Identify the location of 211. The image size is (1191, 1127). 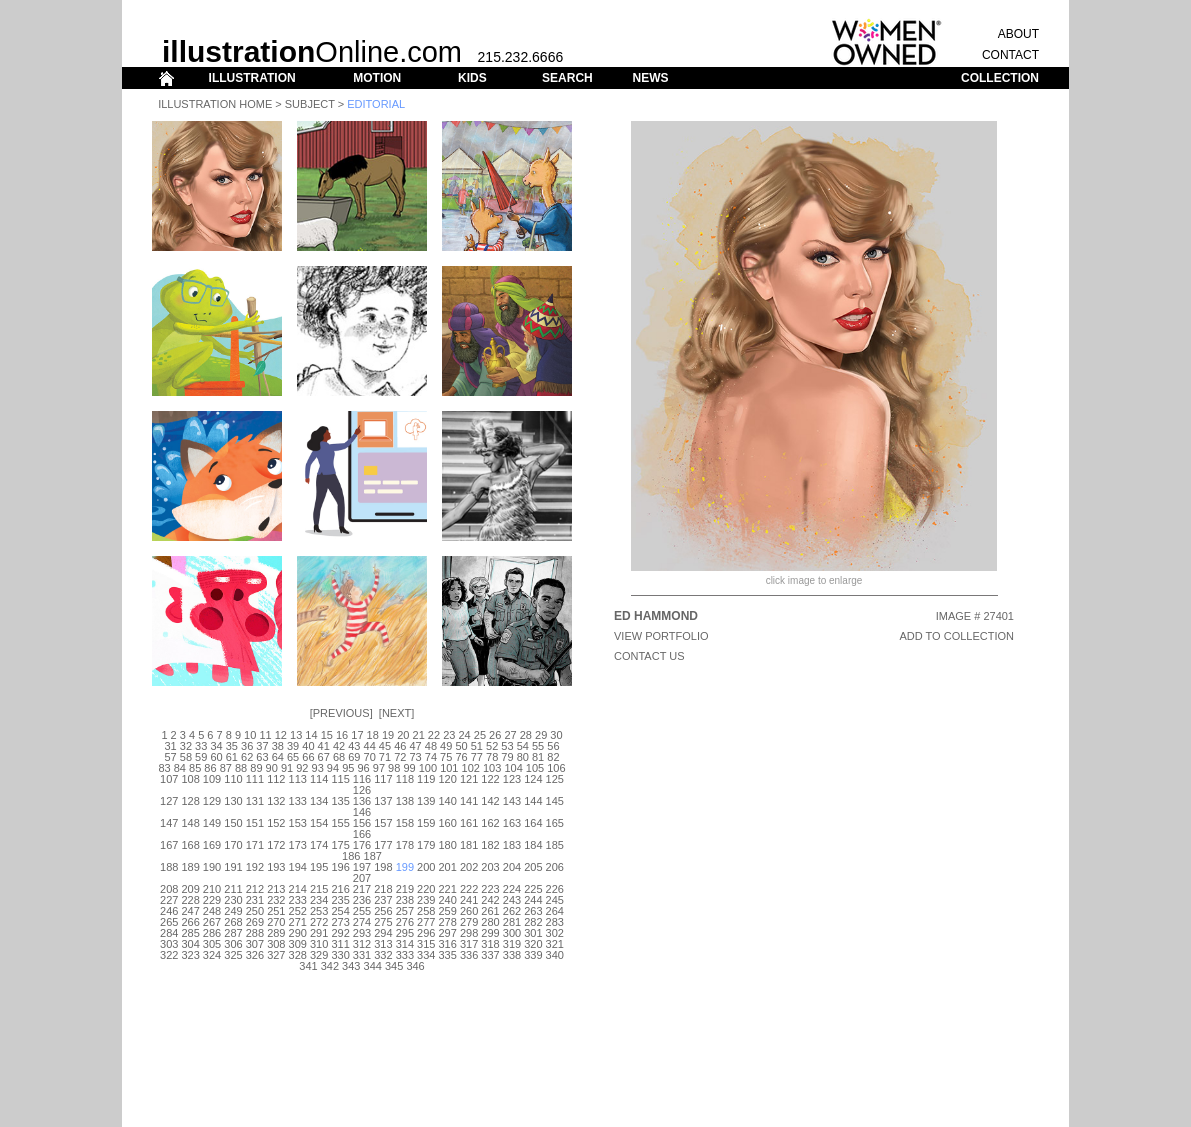
(233, 889).